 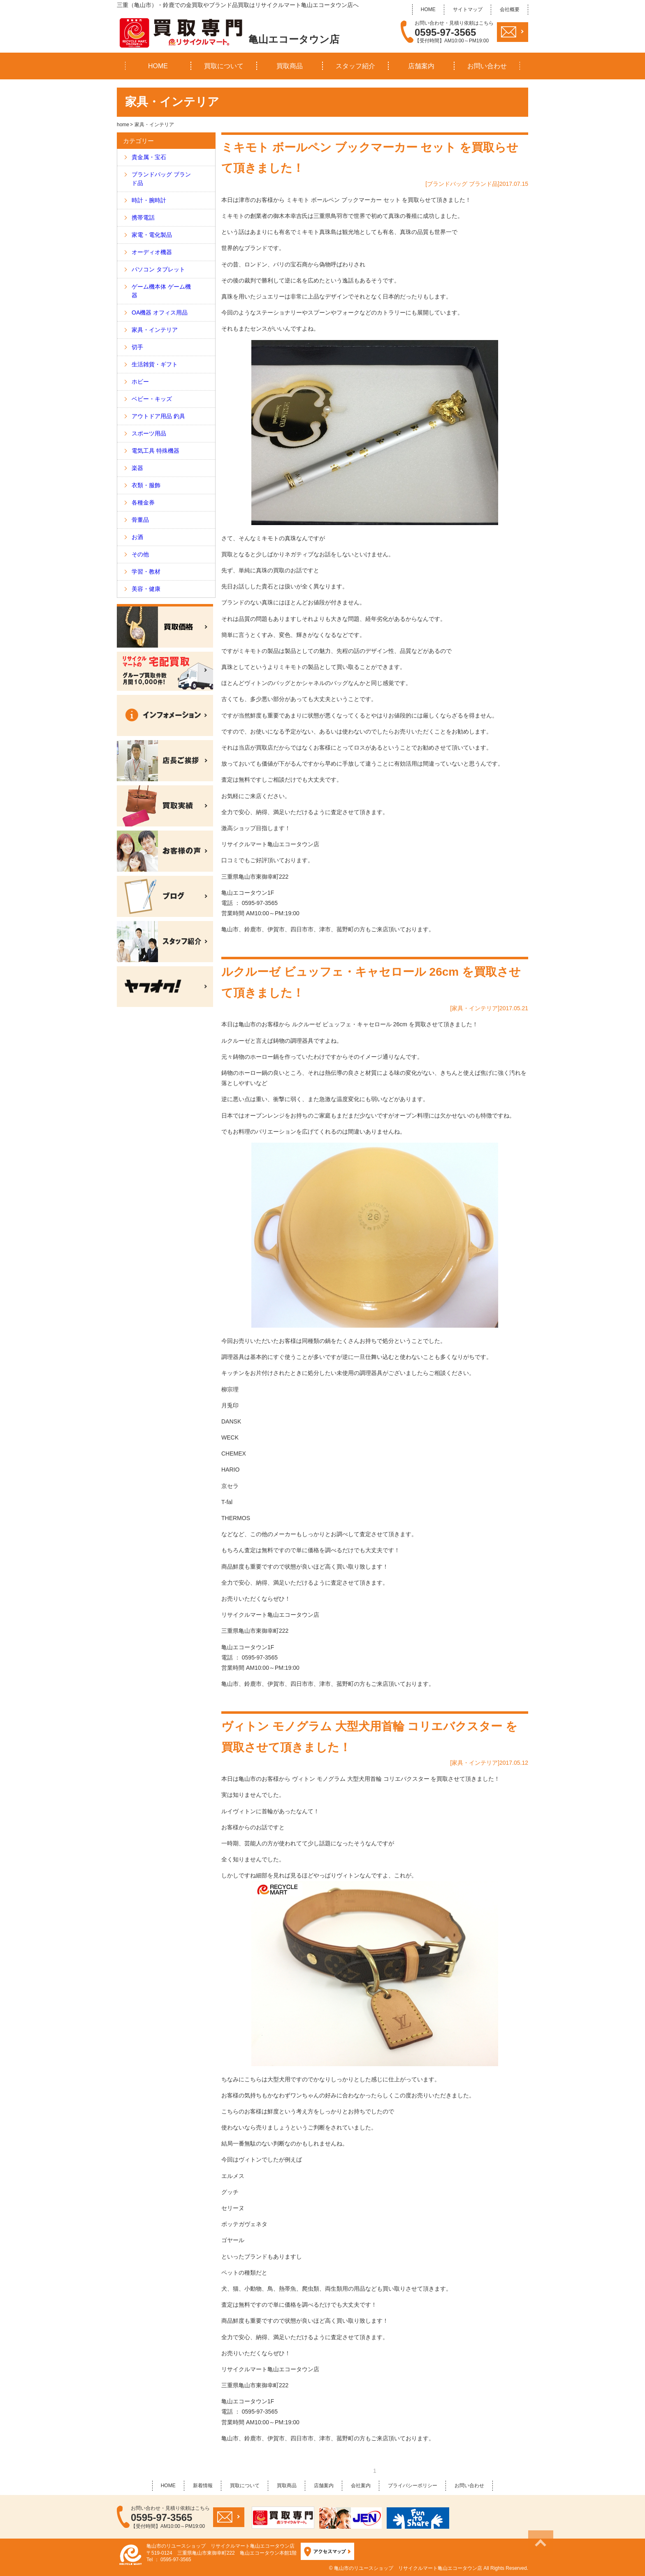 What do you see at coordinates (140, 554) in the screenshot?
I see `その他` at bounding box center [140, 554].